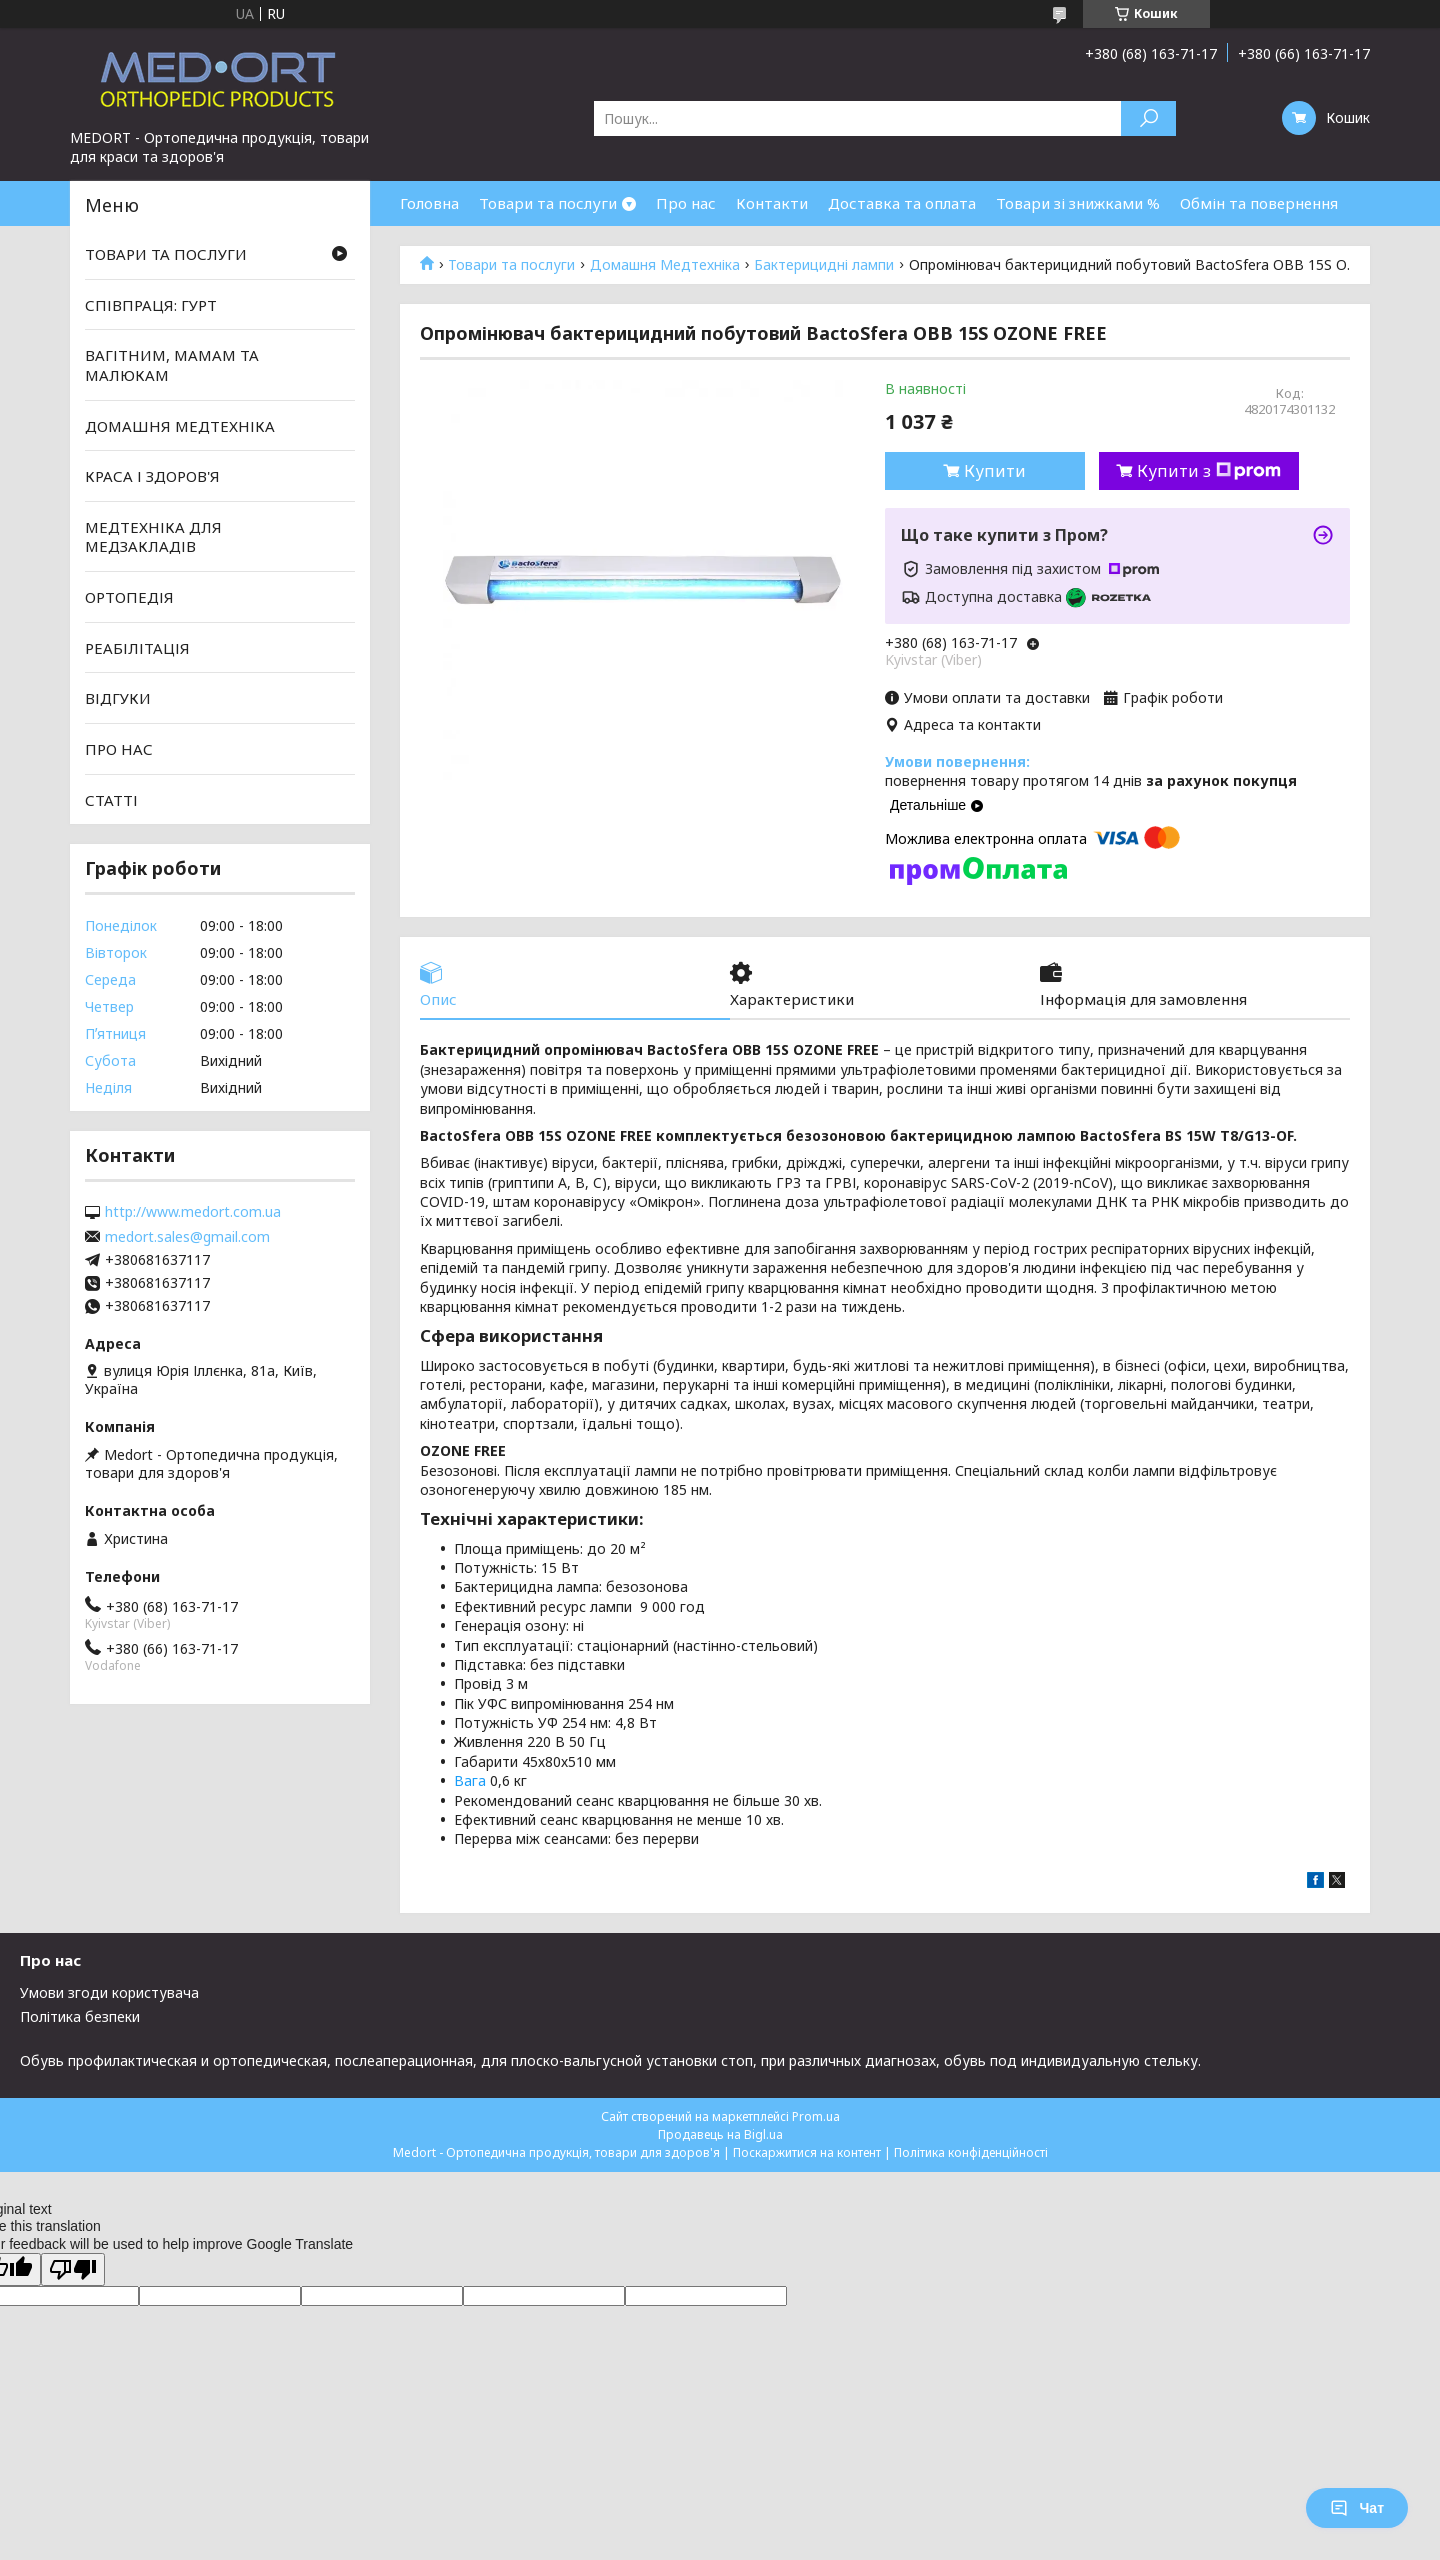  Describe the element at coordinates (153, 537) in the screenshot. I see `МЕДТЕХНІКА ДЛЯ МЕДЗАКЛАДІВ` at that location.